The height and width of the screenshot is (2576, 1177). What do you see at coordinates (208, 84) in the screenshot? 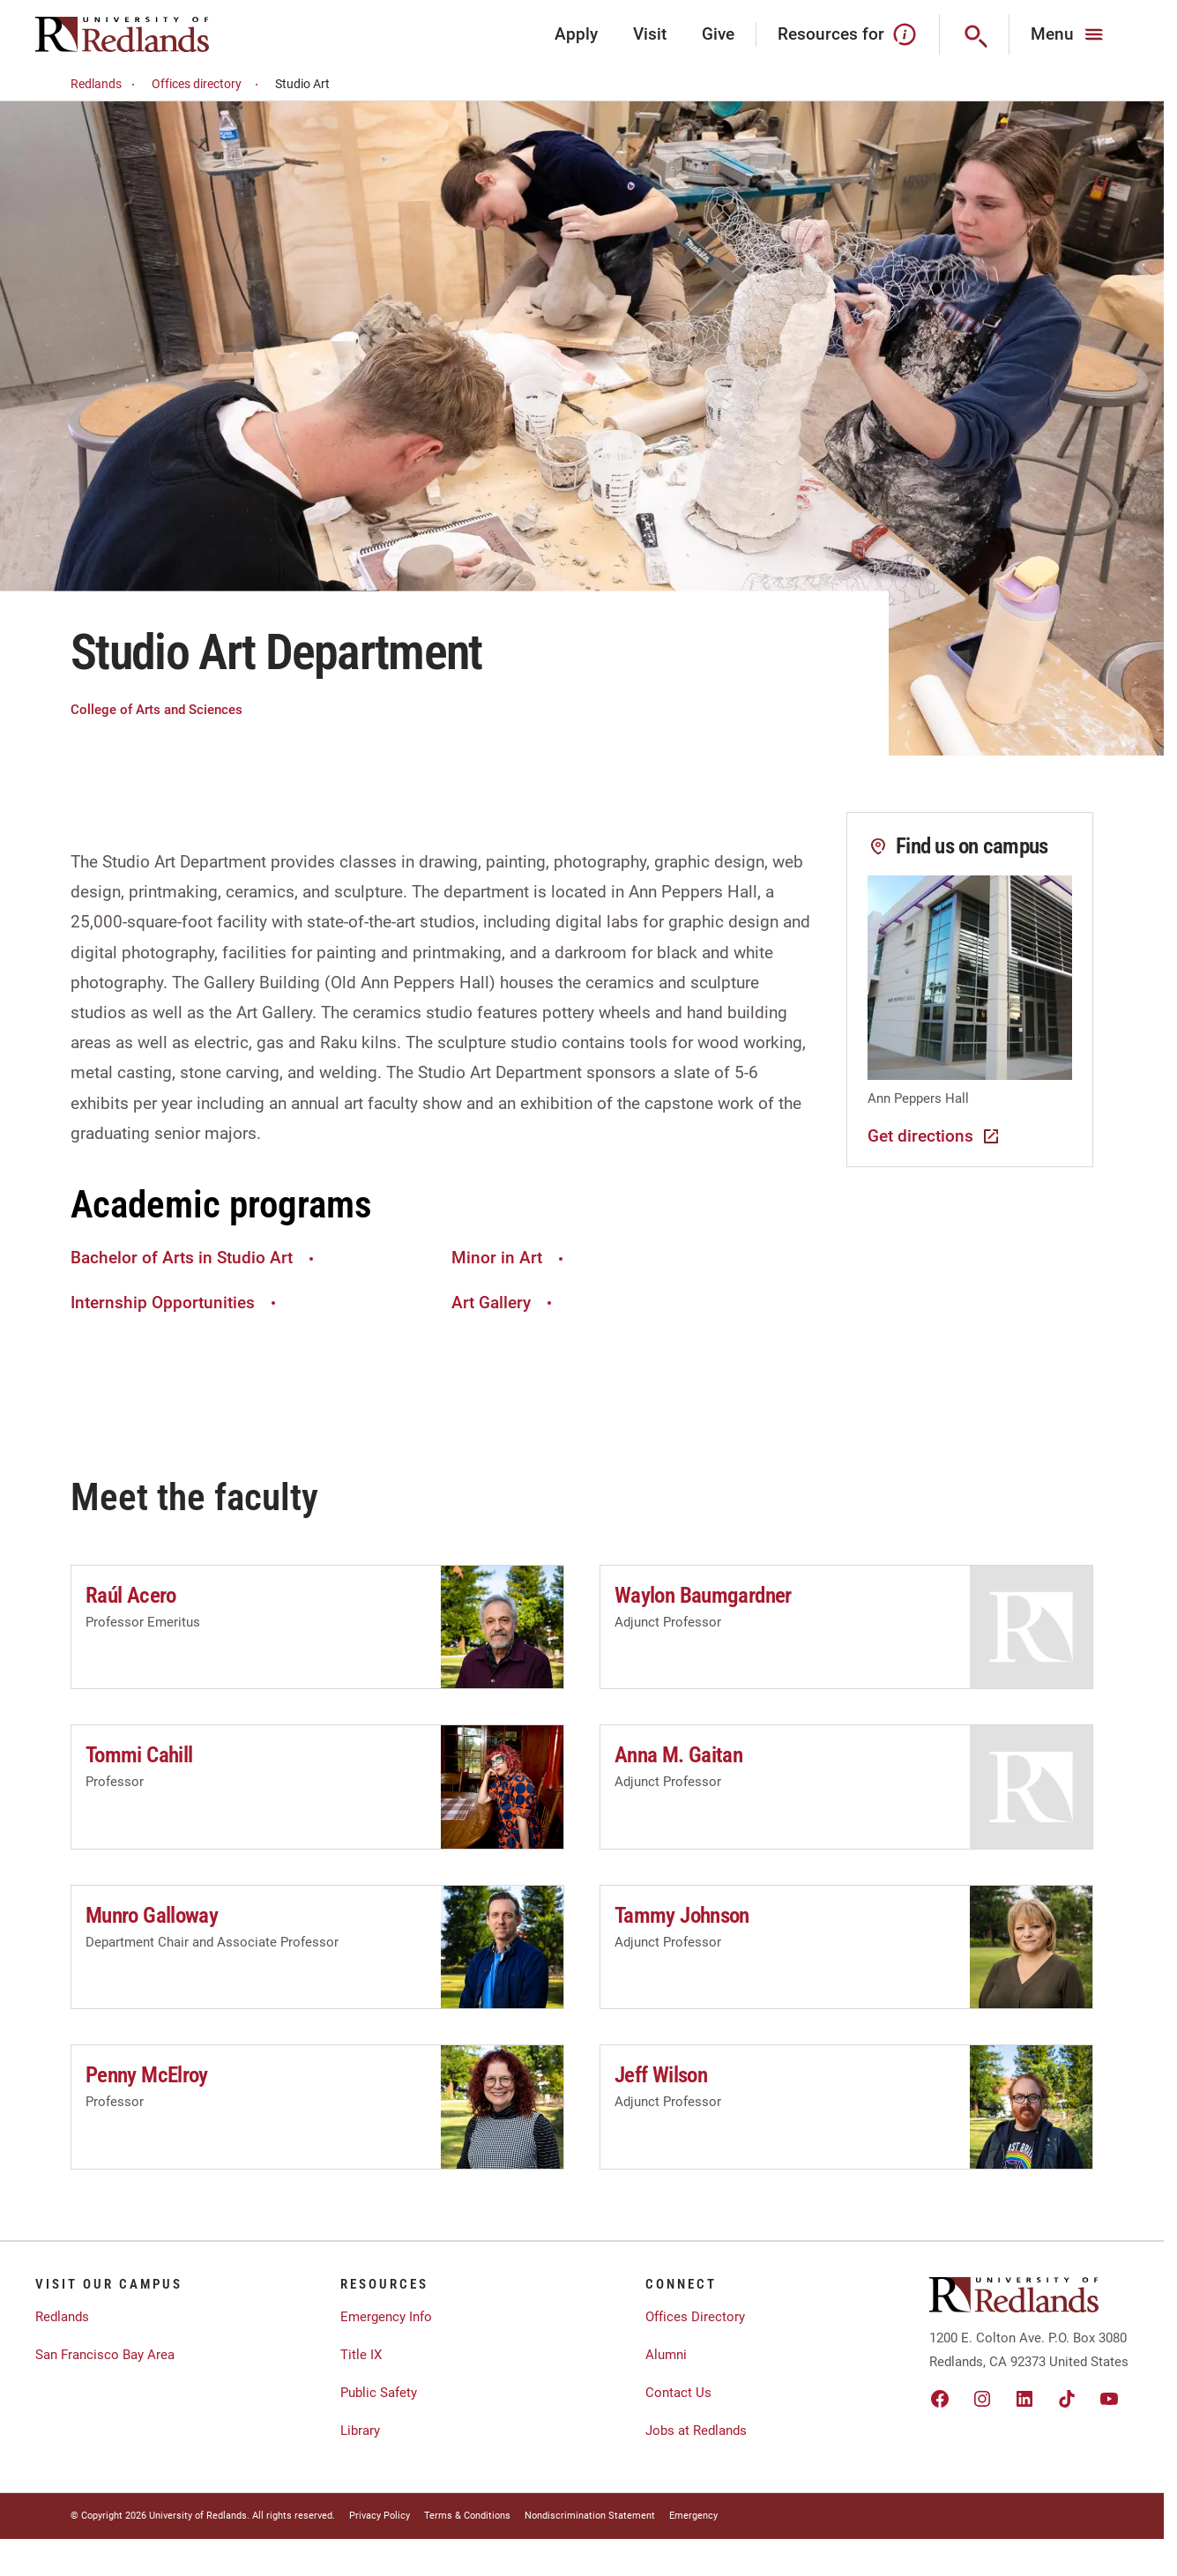
I see `Offices directory` at bounding box center [208, 84].